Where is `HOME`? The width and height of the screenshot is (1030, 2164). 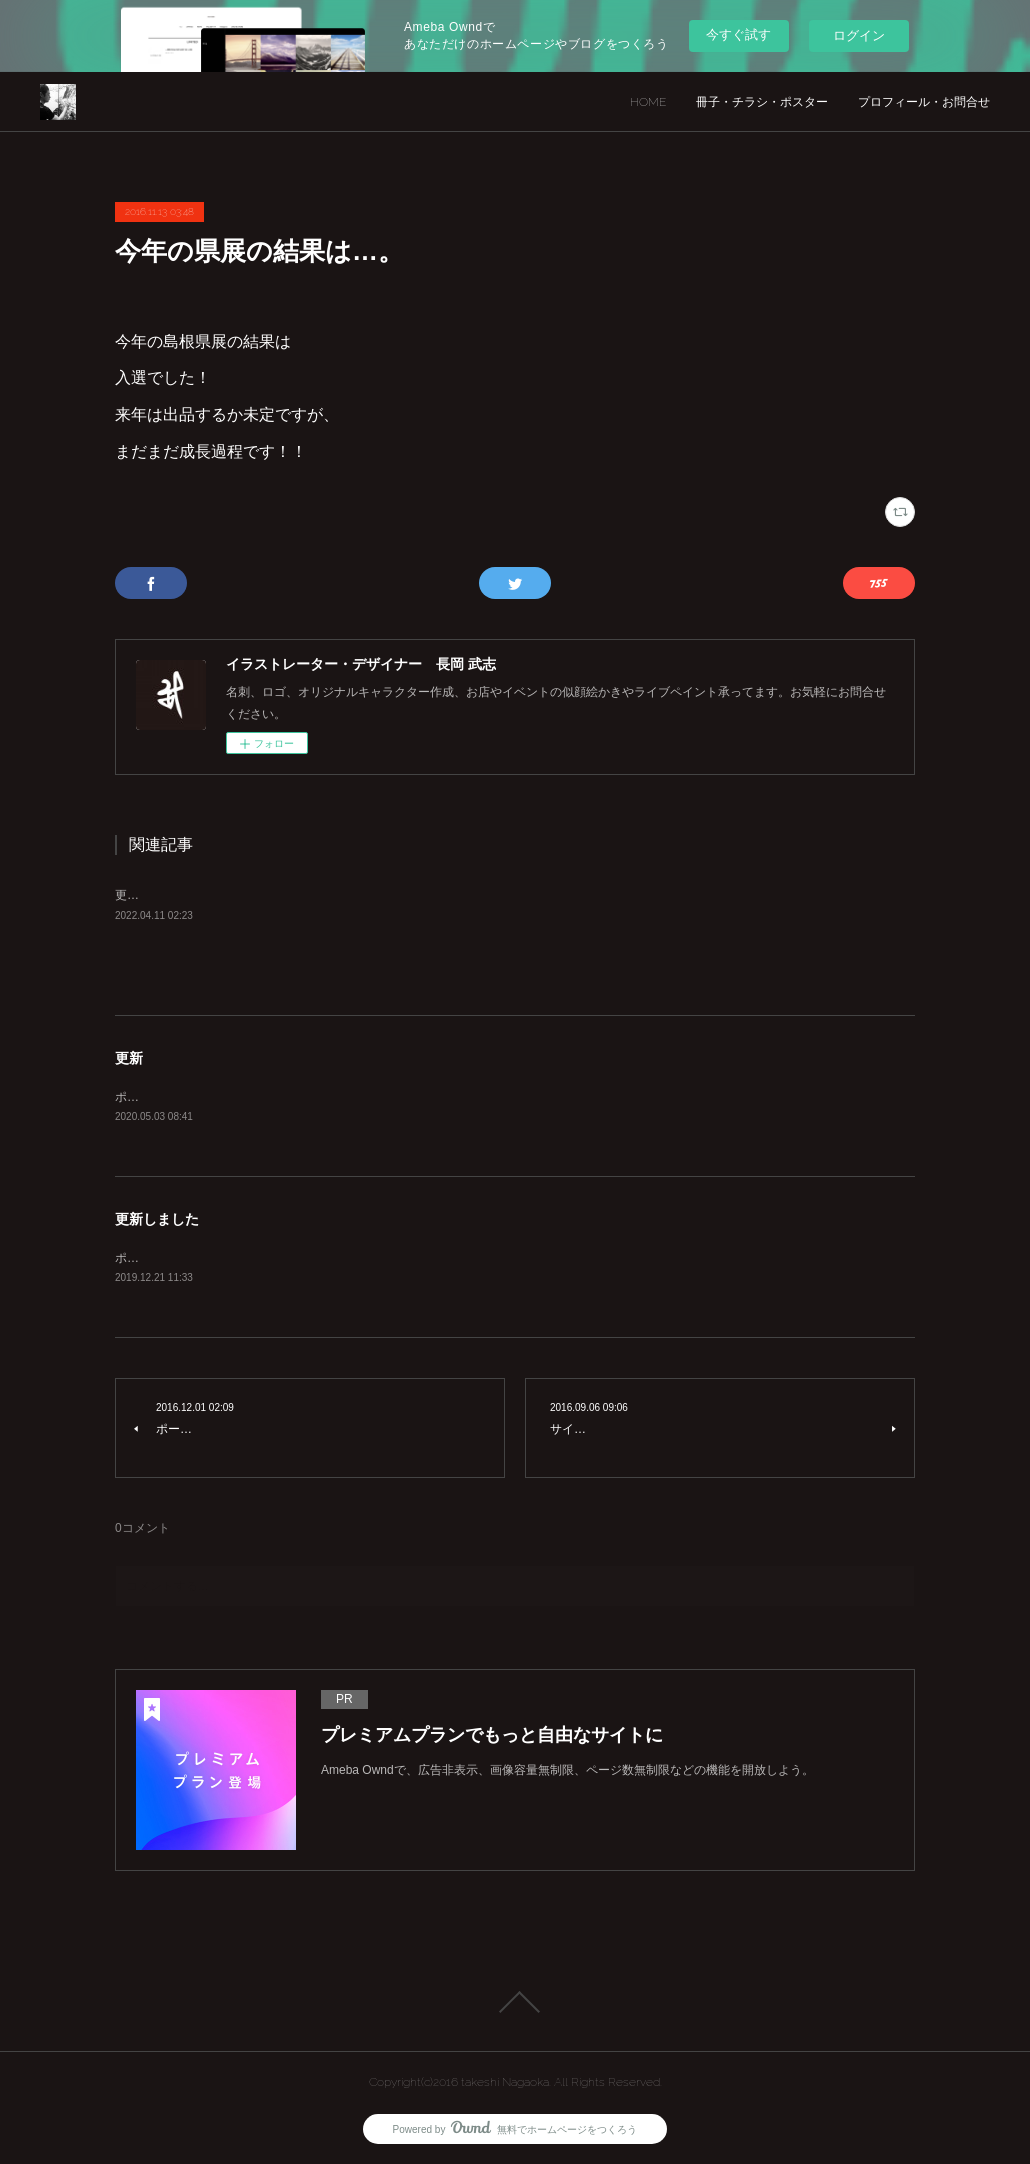 HOME is located at coordinates (648, 102).